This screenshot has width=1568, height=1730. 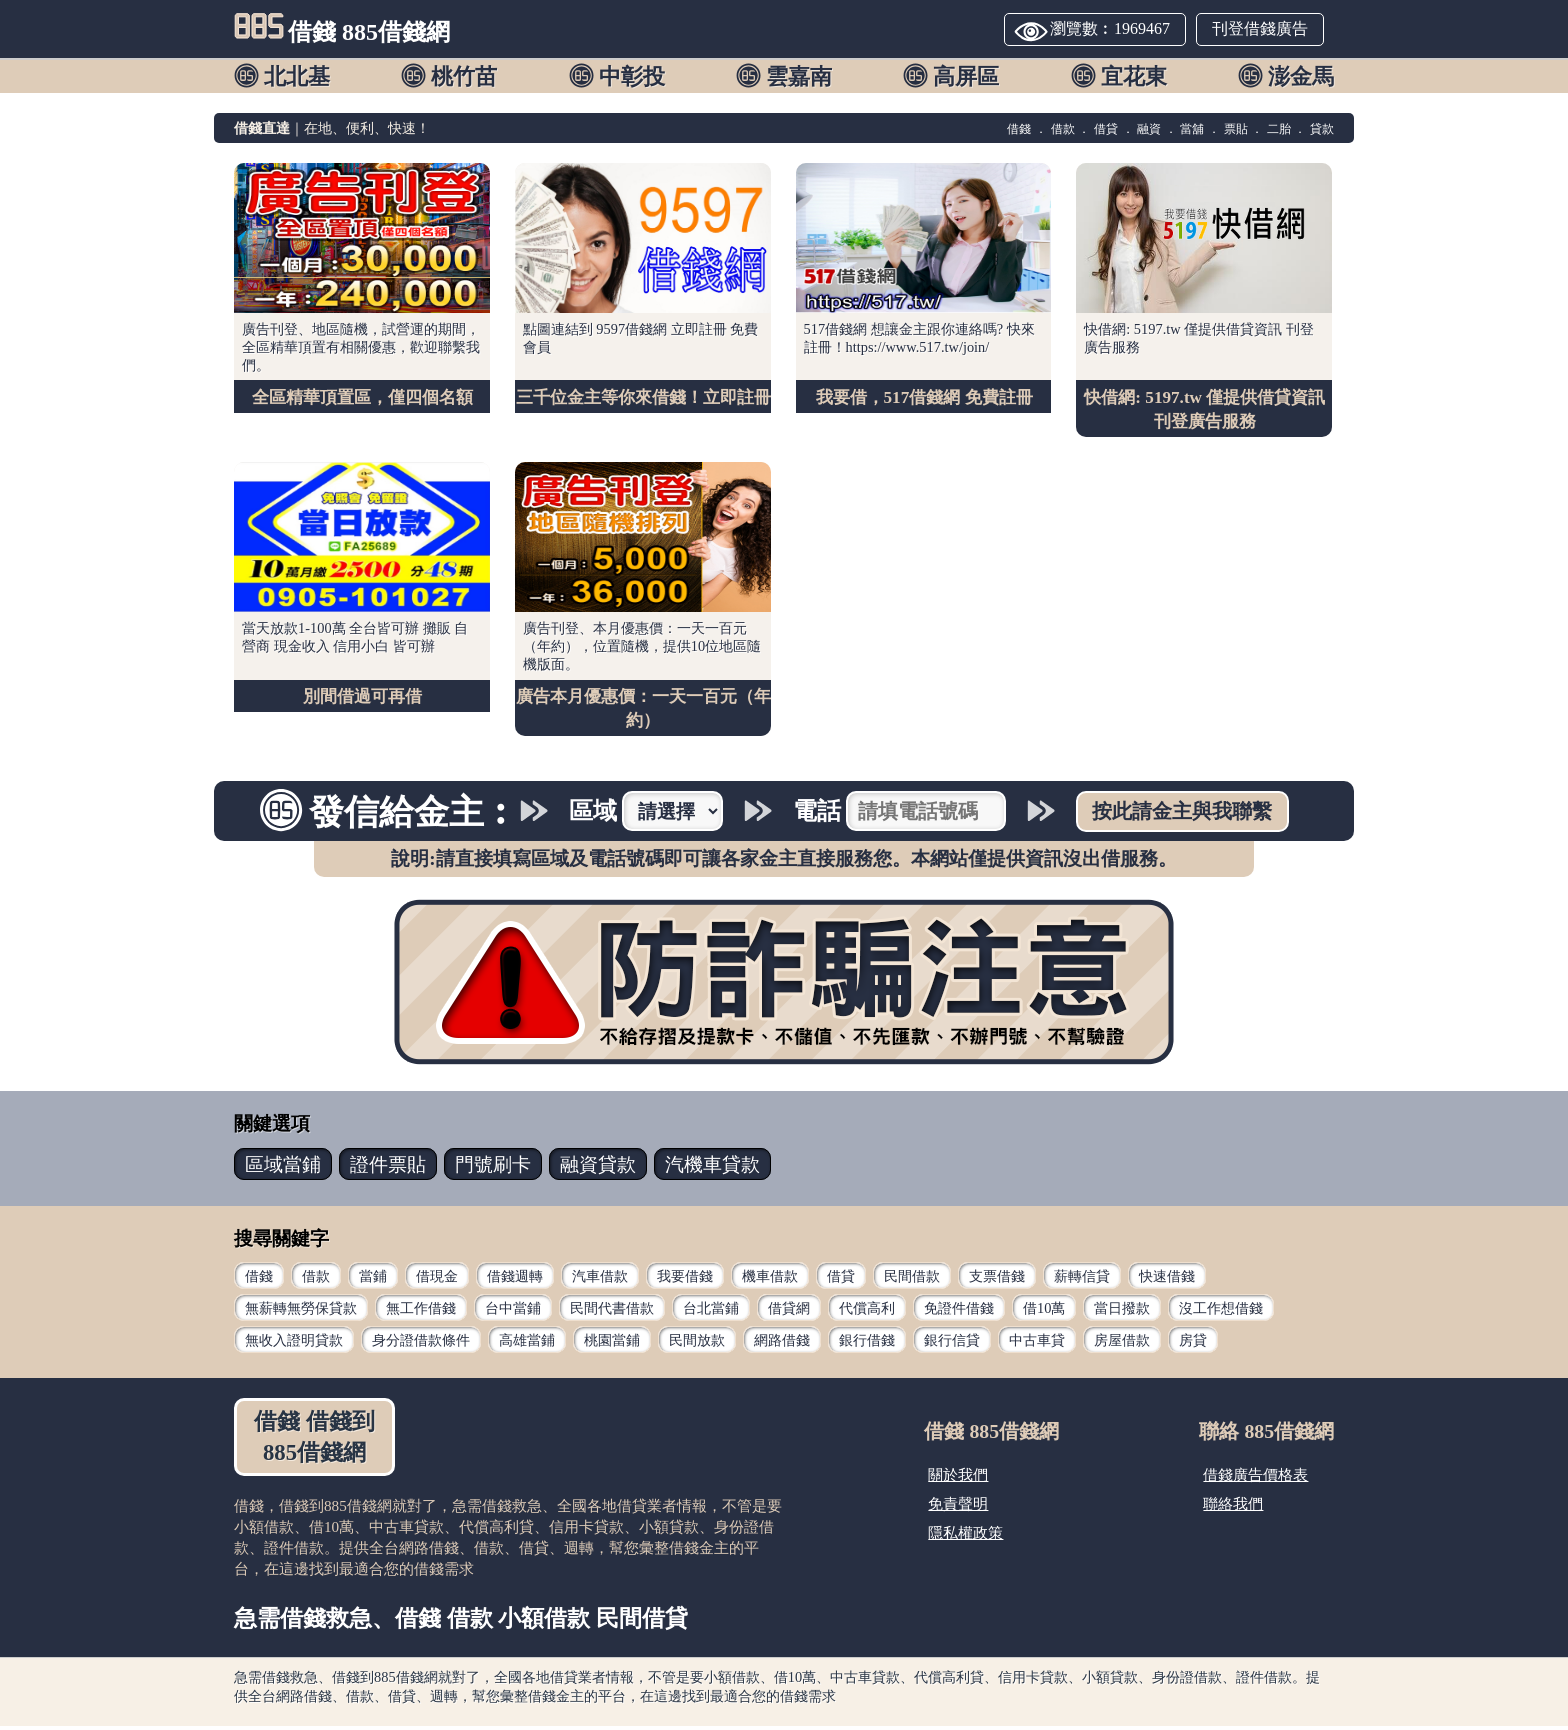 What do you see at coordinates (1233, 1507) in the screenshot?
I see `聯絡我們` at bounding box center [1233, 1507].